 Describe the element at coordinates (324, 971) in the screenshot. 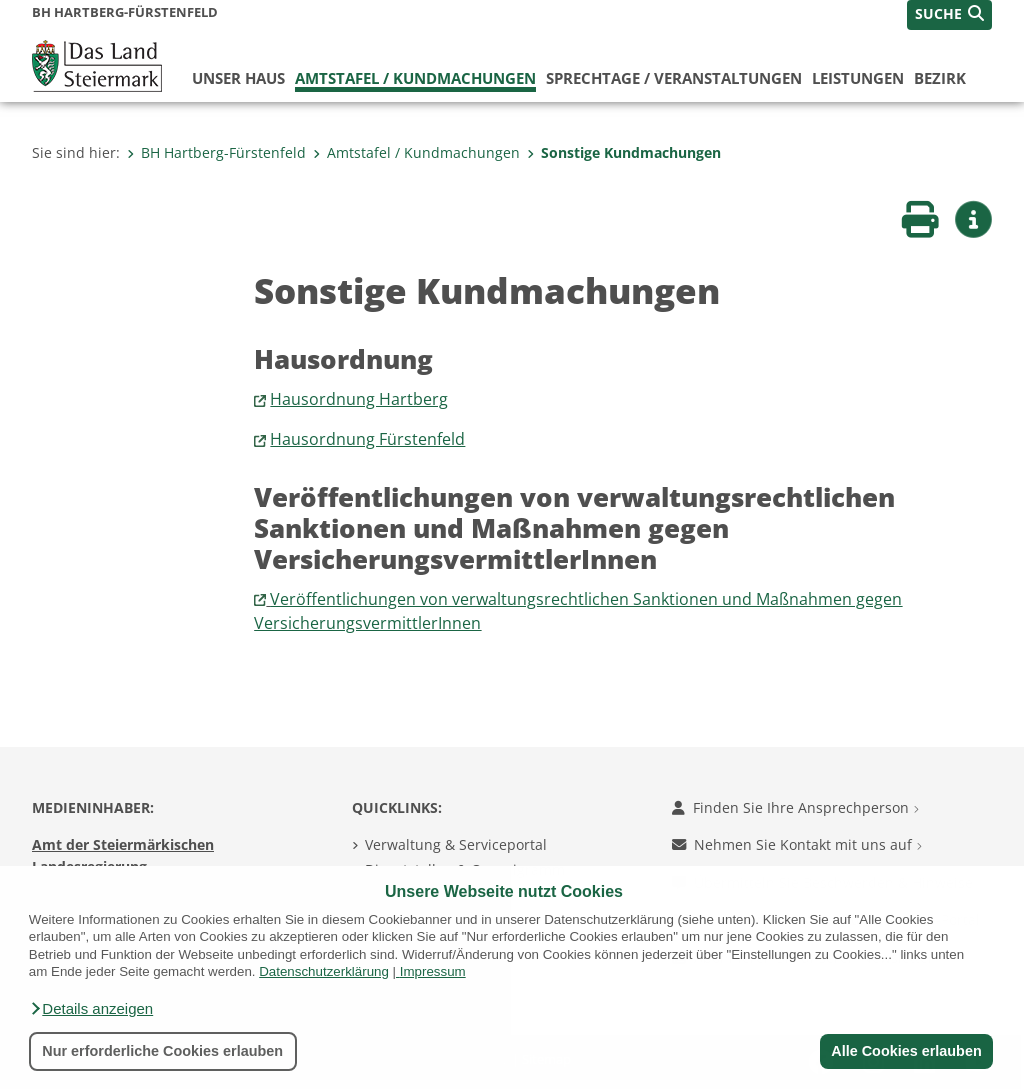

I see `Datenschutzerklärung` at that location.